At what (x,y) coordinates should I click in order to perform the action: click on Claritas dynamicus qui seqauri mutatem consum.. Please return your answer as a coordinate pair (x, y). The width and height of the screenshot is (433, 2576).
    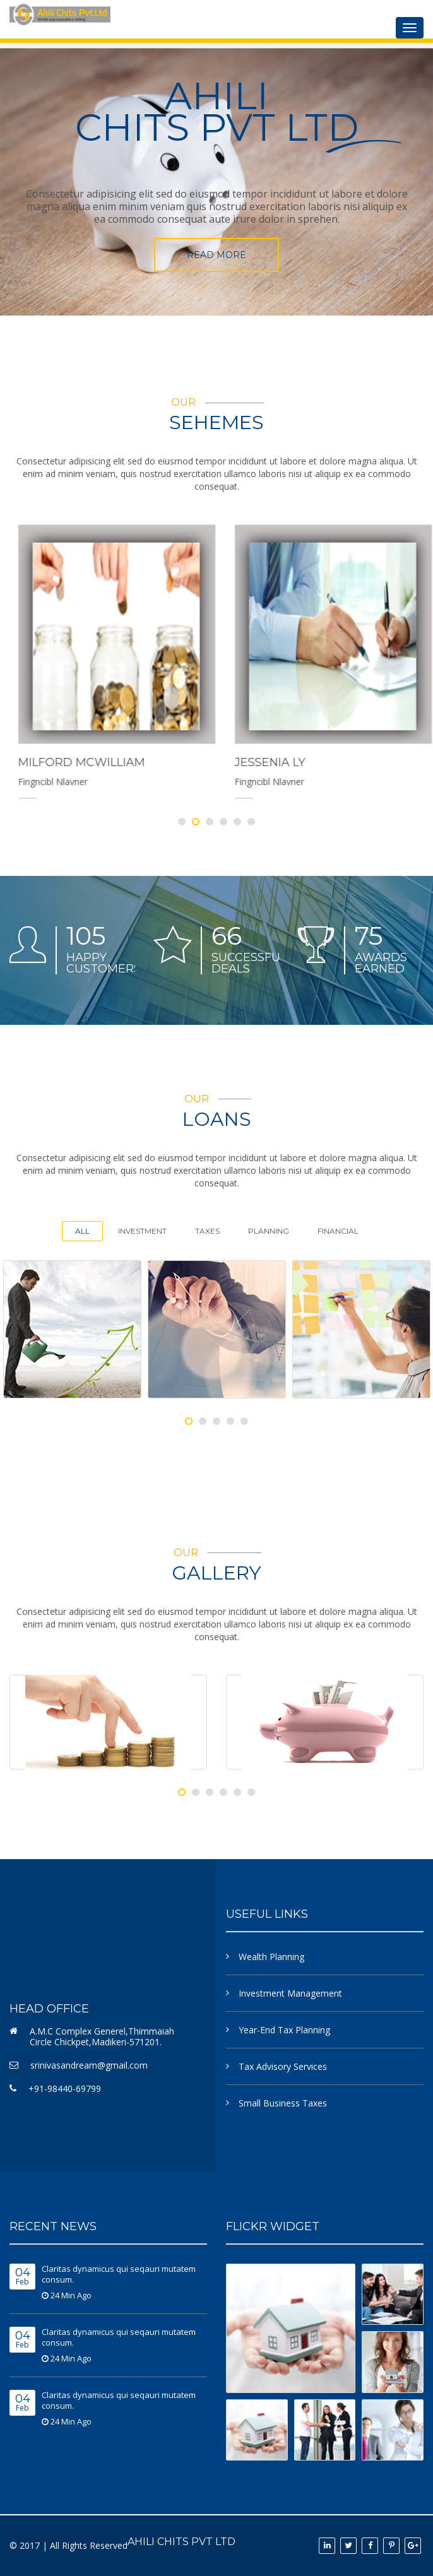
    Looking at the image, I should click on (119, 2274).